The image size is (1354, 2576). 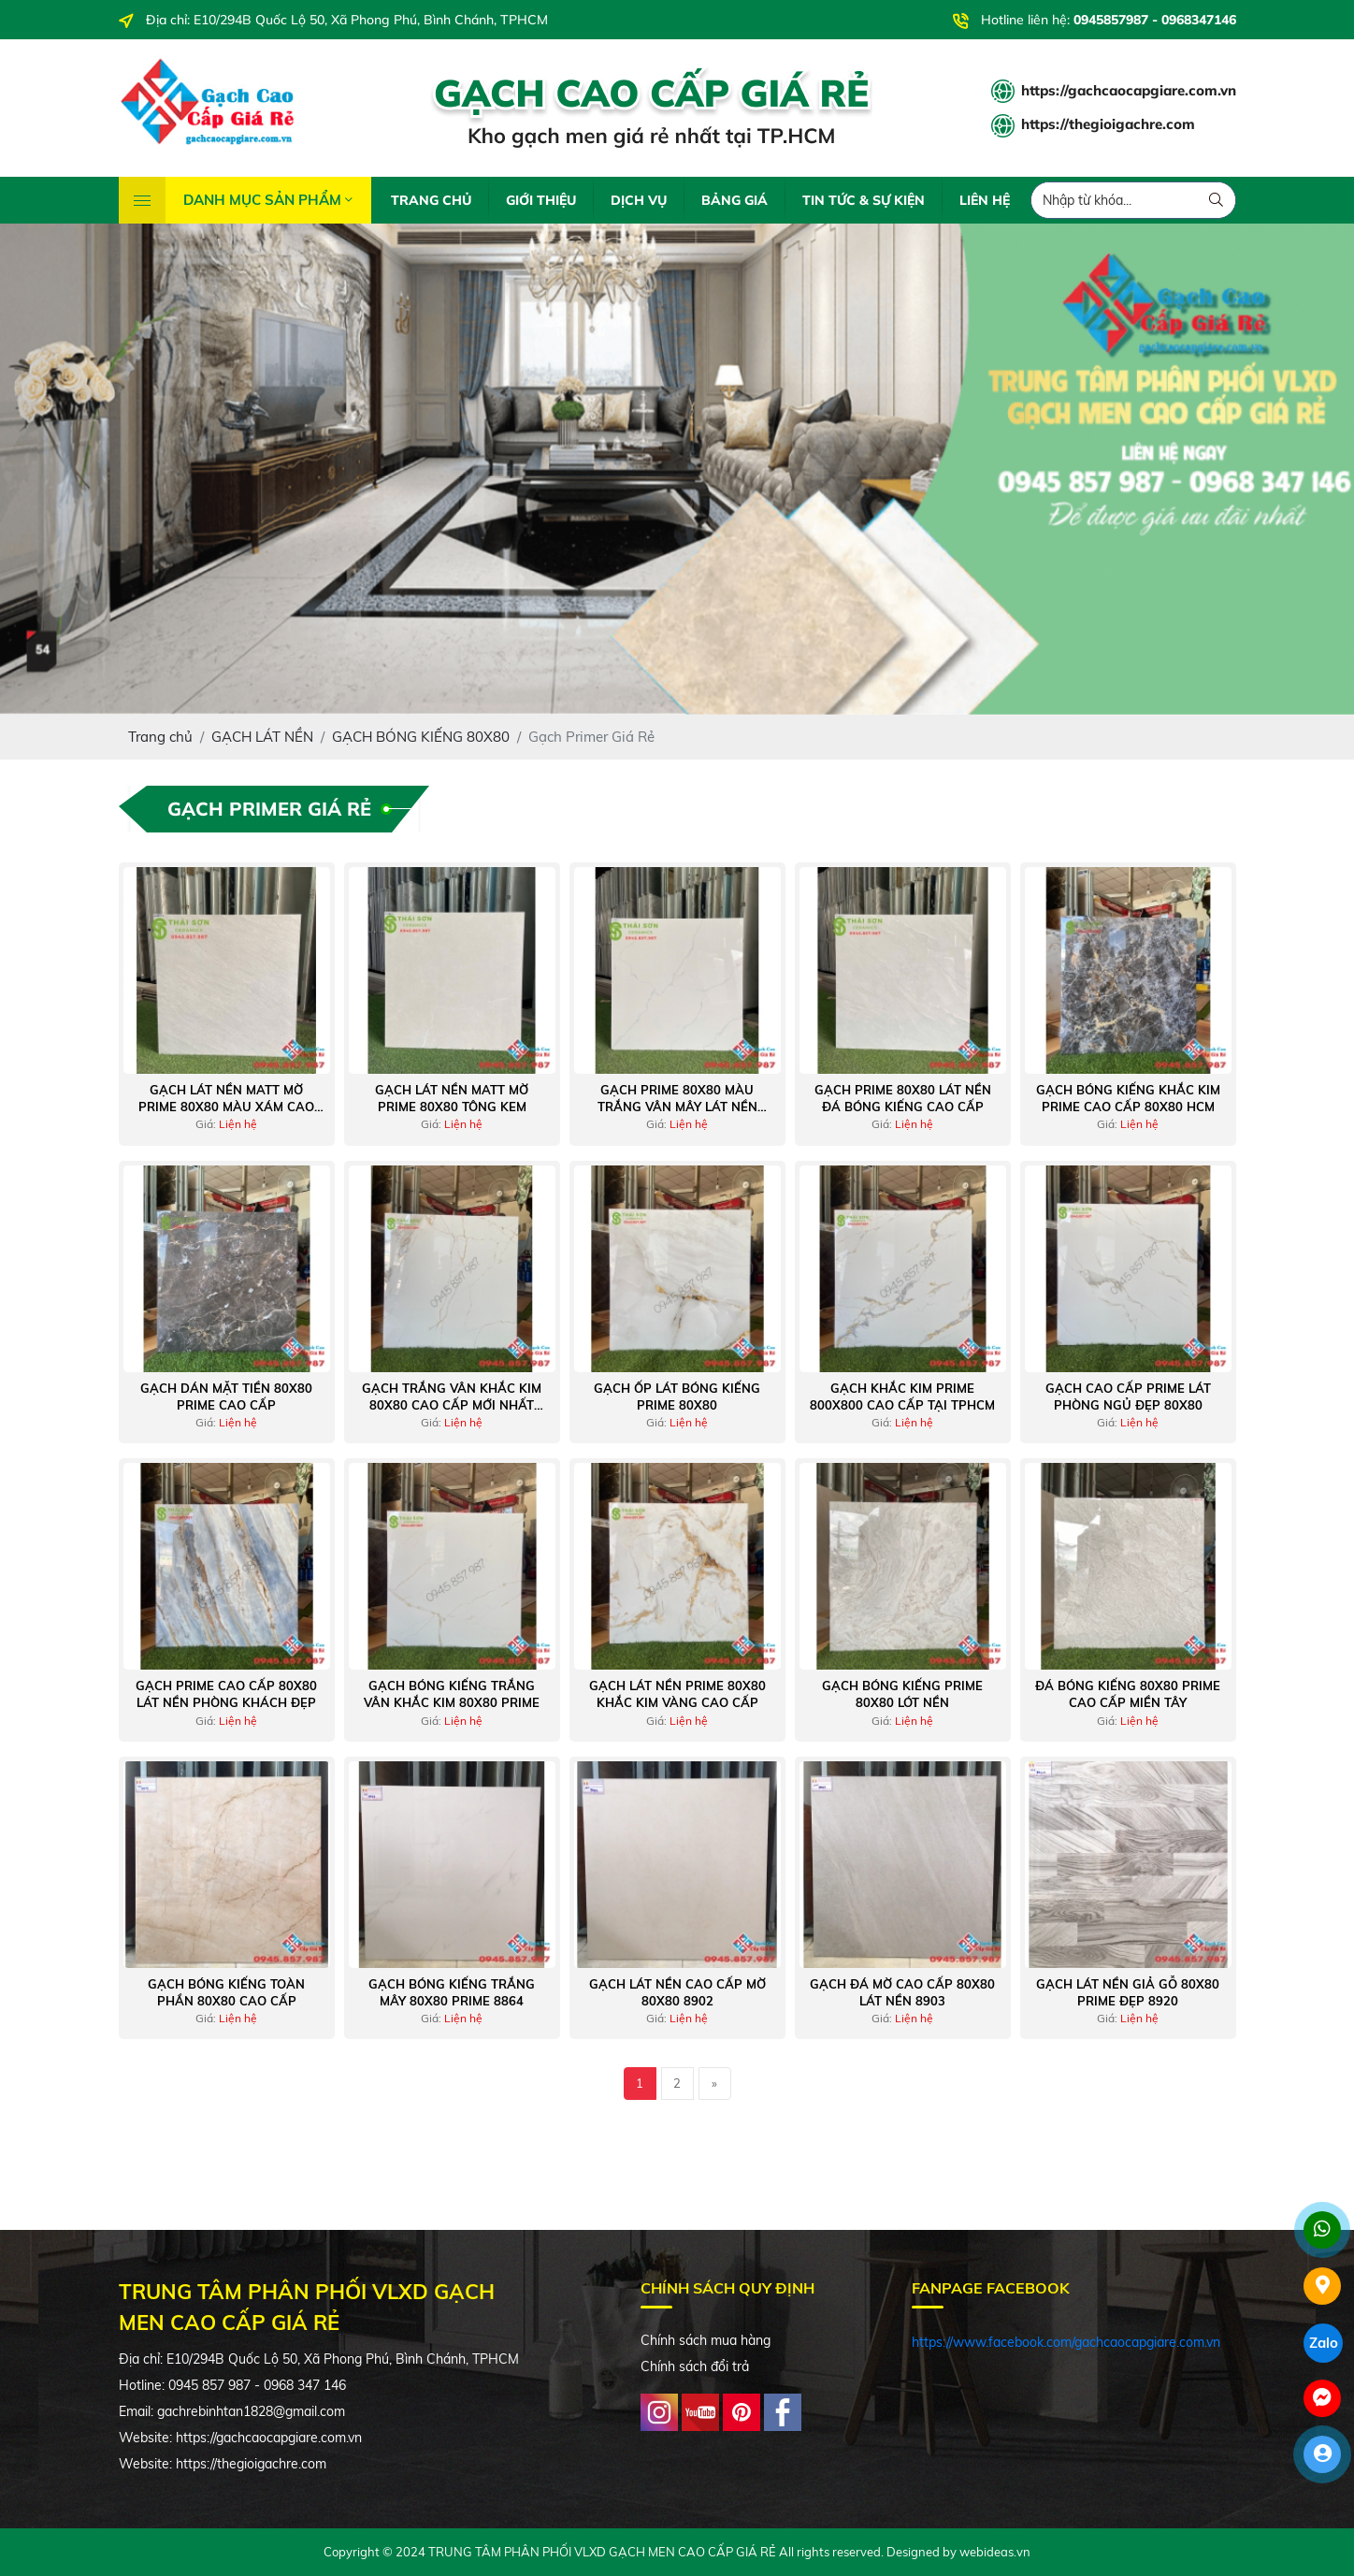 I want to click on LIÊN HỆ, so click(x=984, y=200).